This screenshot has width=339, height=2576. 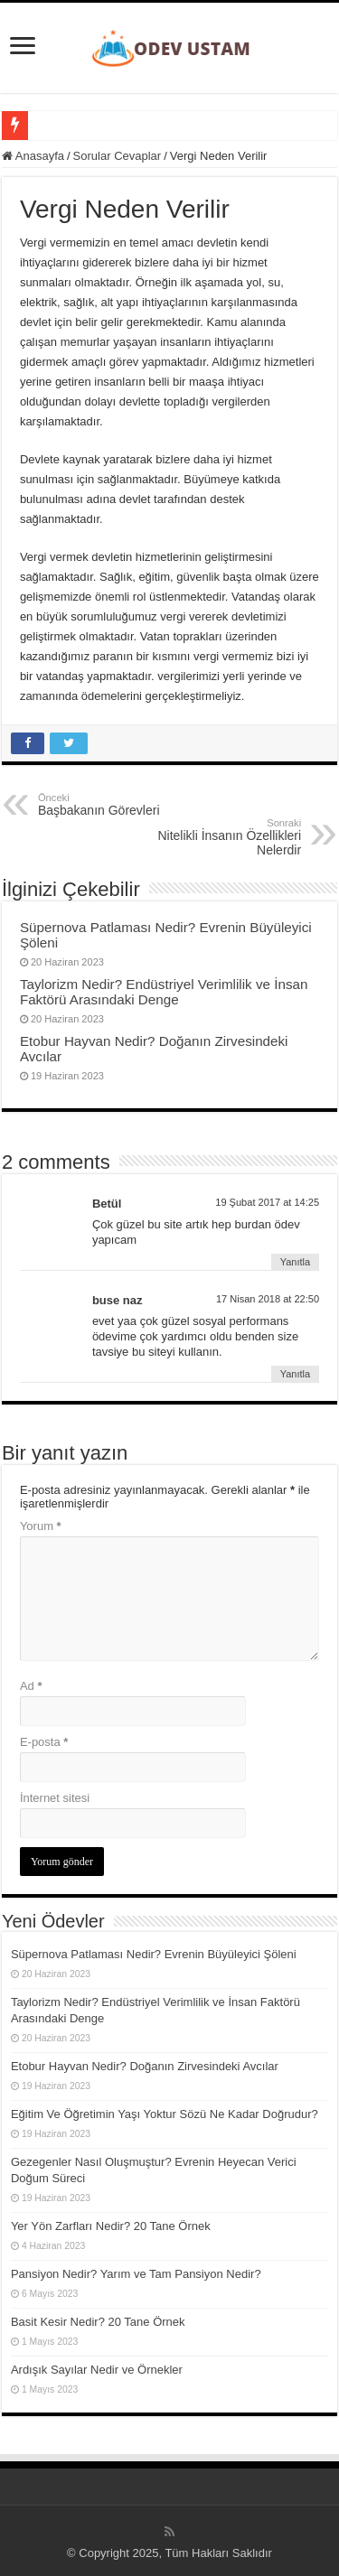 What do you see at coordinates (111, 2226) in the screenshot?
I see `Yer Yön Zarfları Nedir? 20 Tane Örnek` at bounding box center [111, 2226].